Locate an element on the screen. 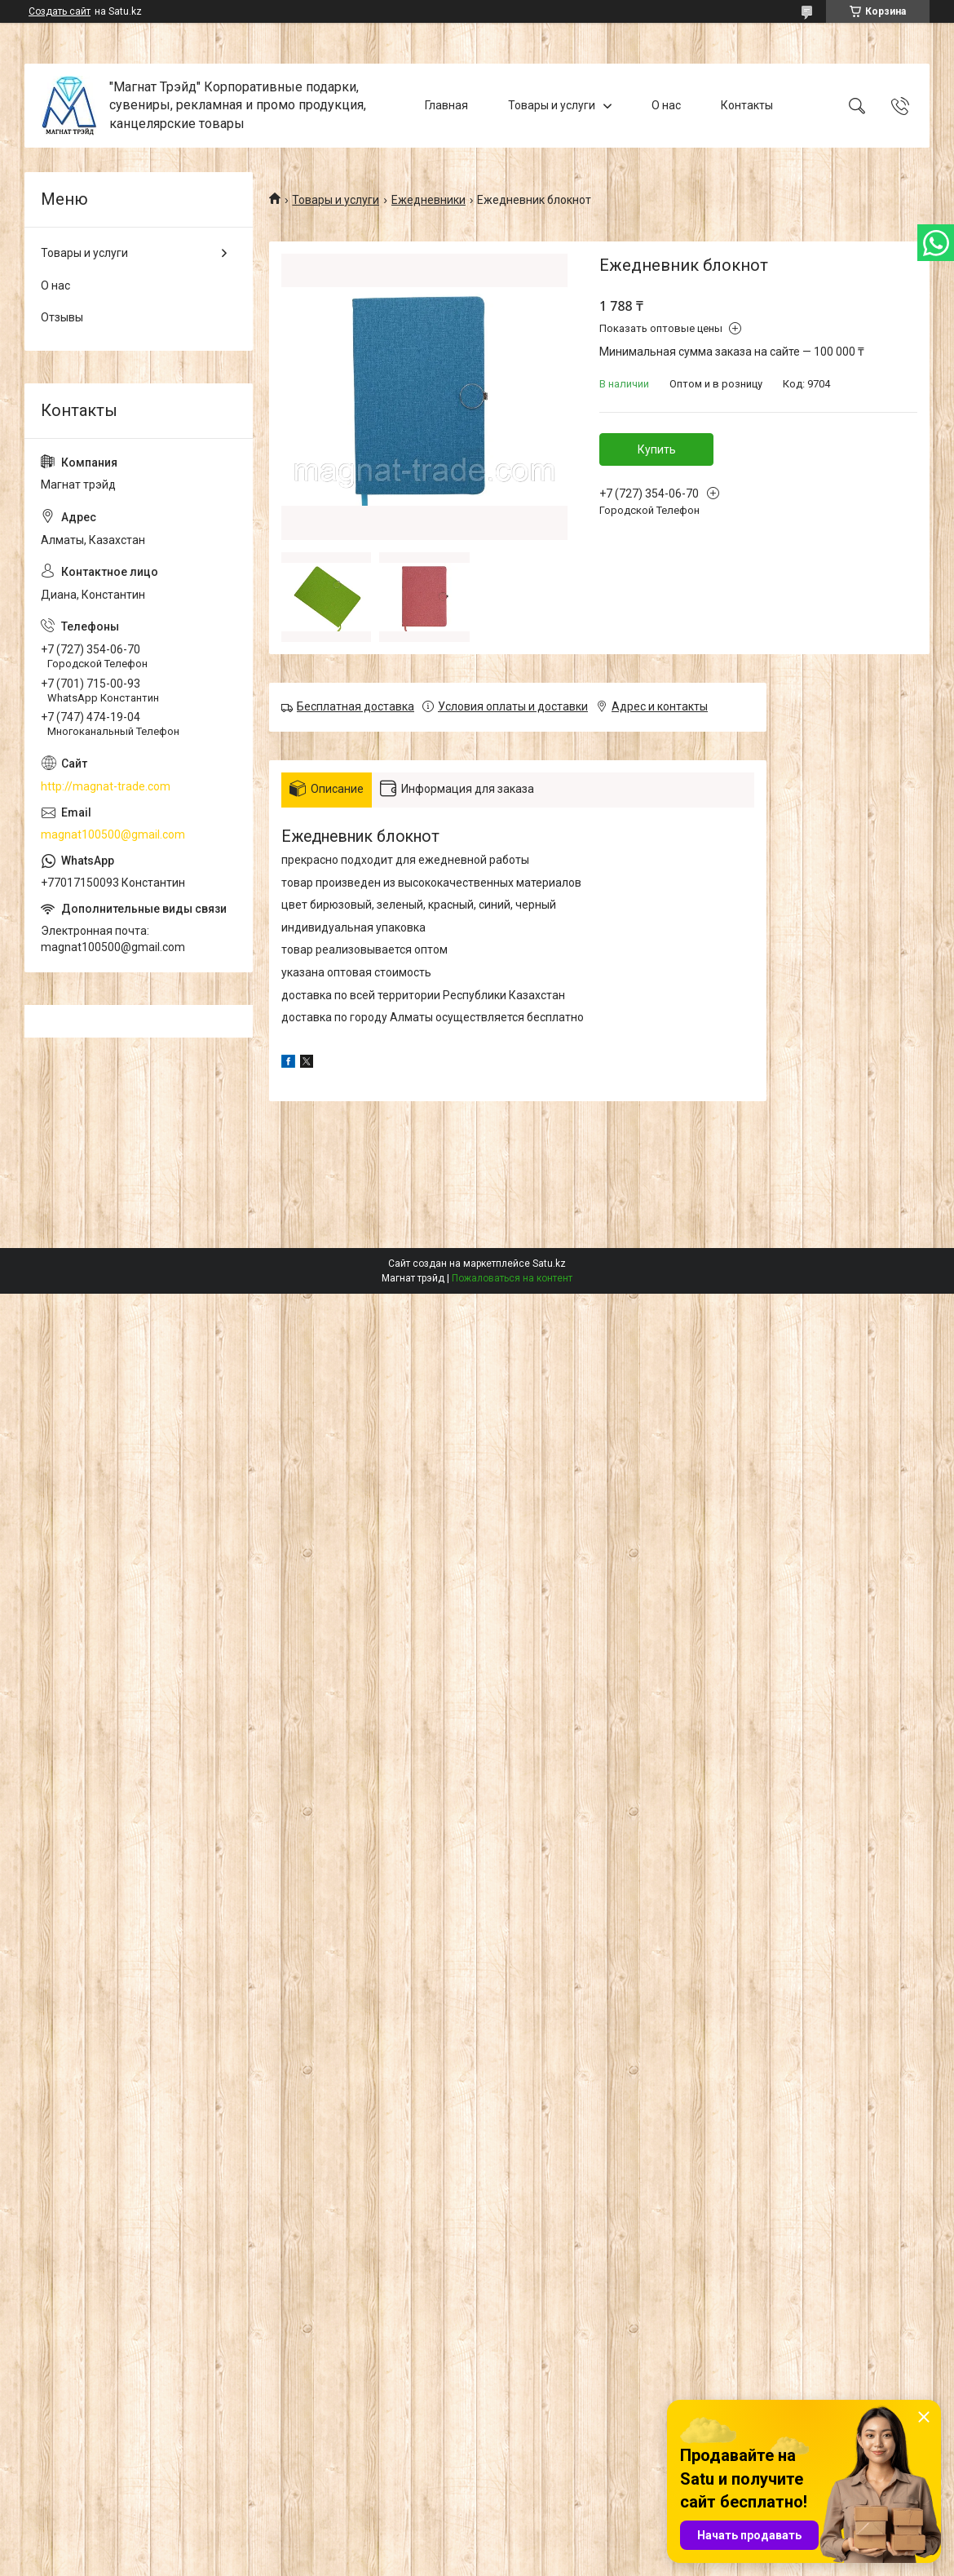 Image resolution: width=954 pixels, height=2576 pixels. Бесплатная доставка is located at coordinates (355, 706).